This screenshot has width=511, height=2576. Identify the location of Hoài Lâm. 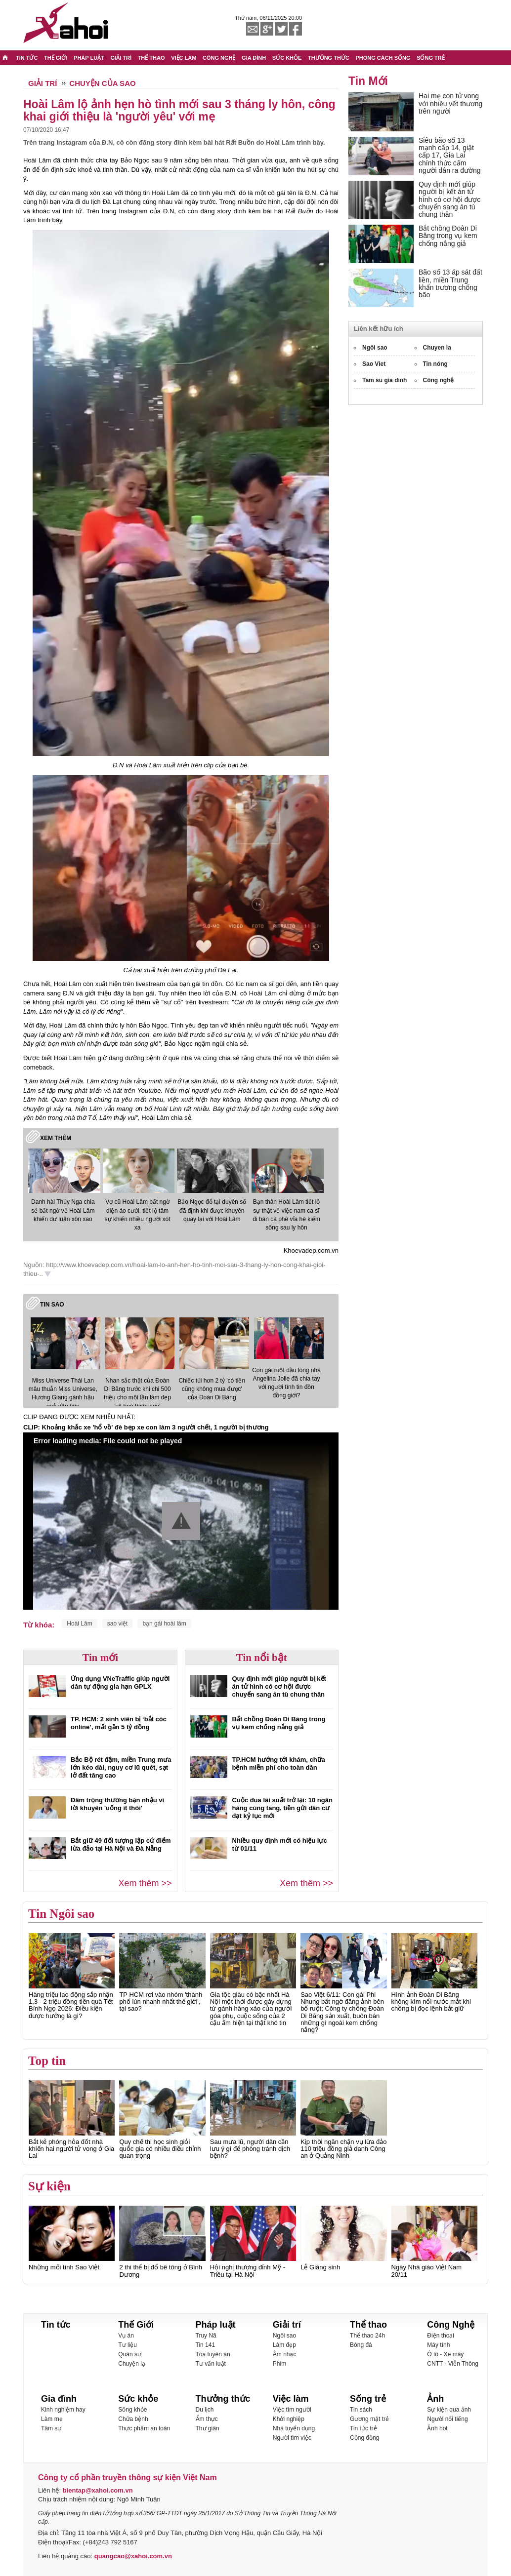
(79, 1623).